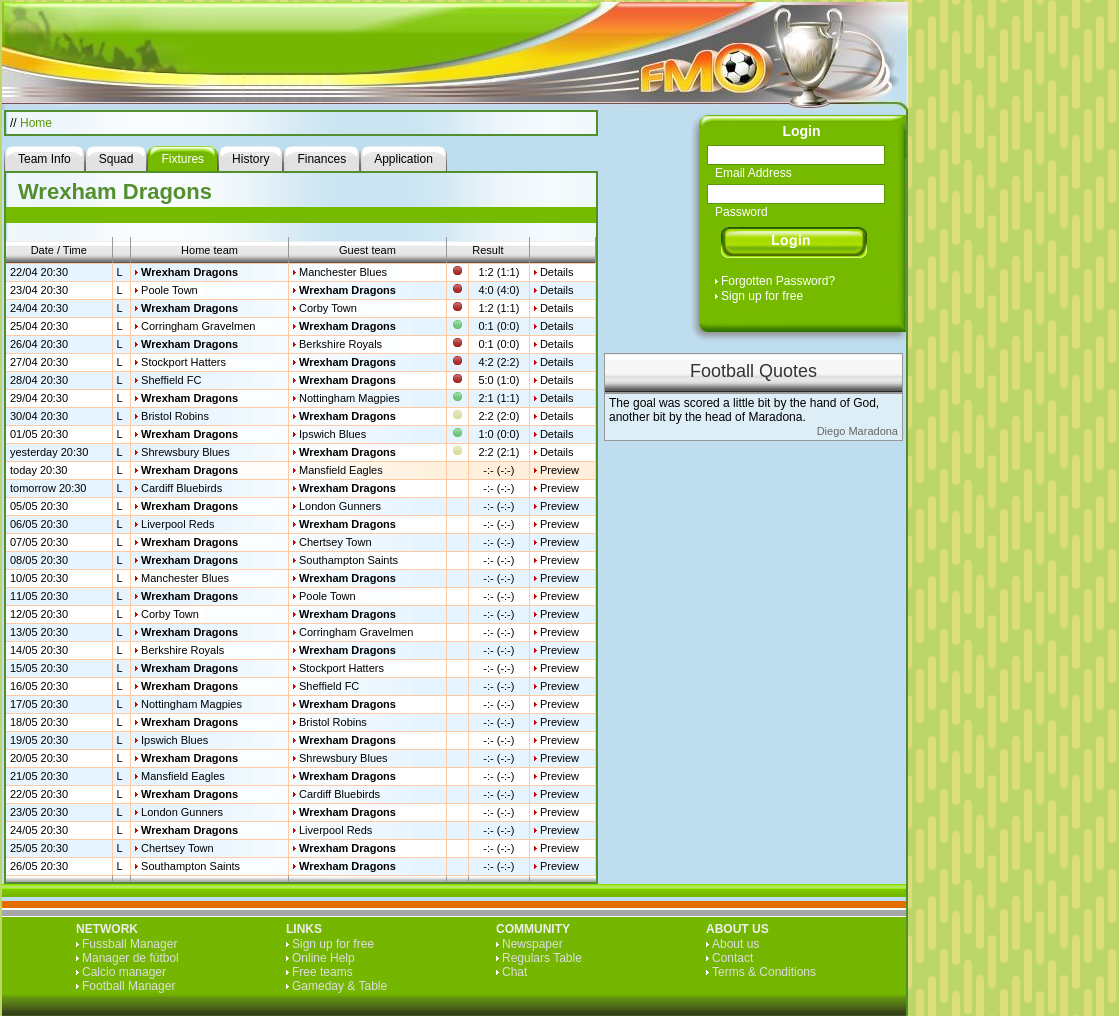 The height and width of the screenshot is (1016, 1119). What do you see at coordinates (532, 944) in the screenshot?
I see `Newspaper` at bounding box center [532, 944].